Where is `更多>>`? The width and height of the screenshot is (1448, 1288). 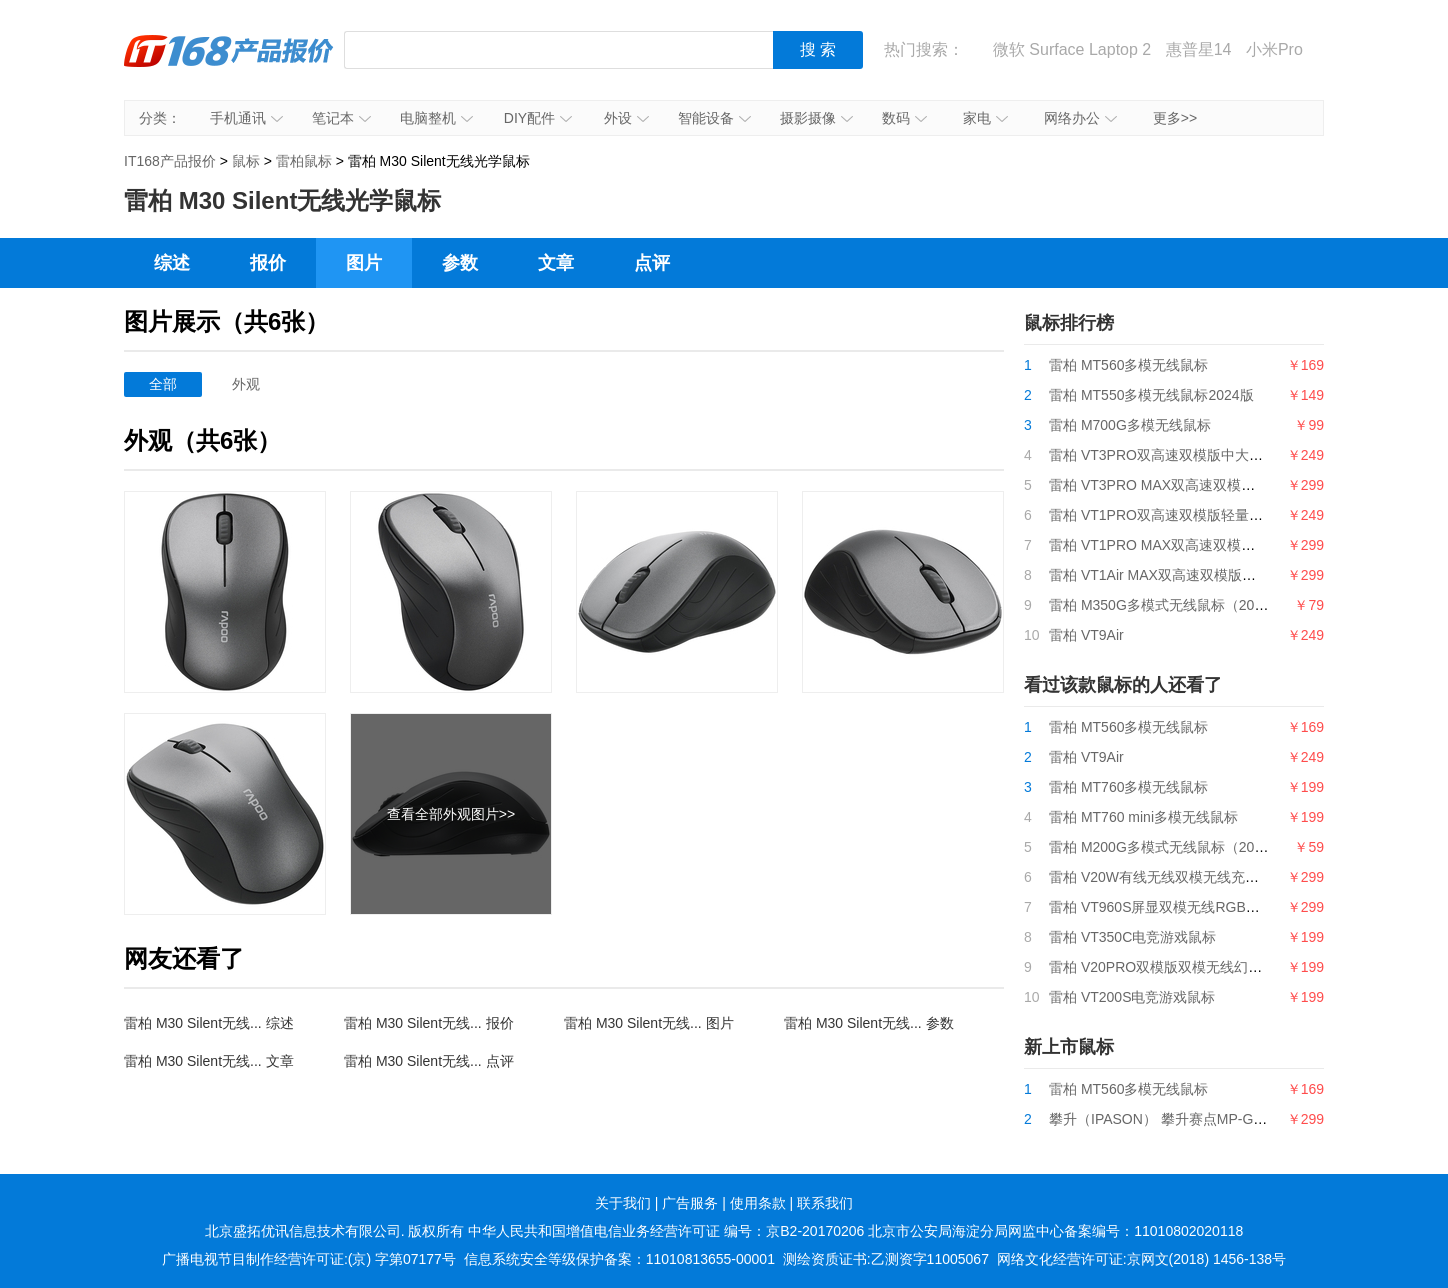 更多>> is located at coordinates (1175, 118).